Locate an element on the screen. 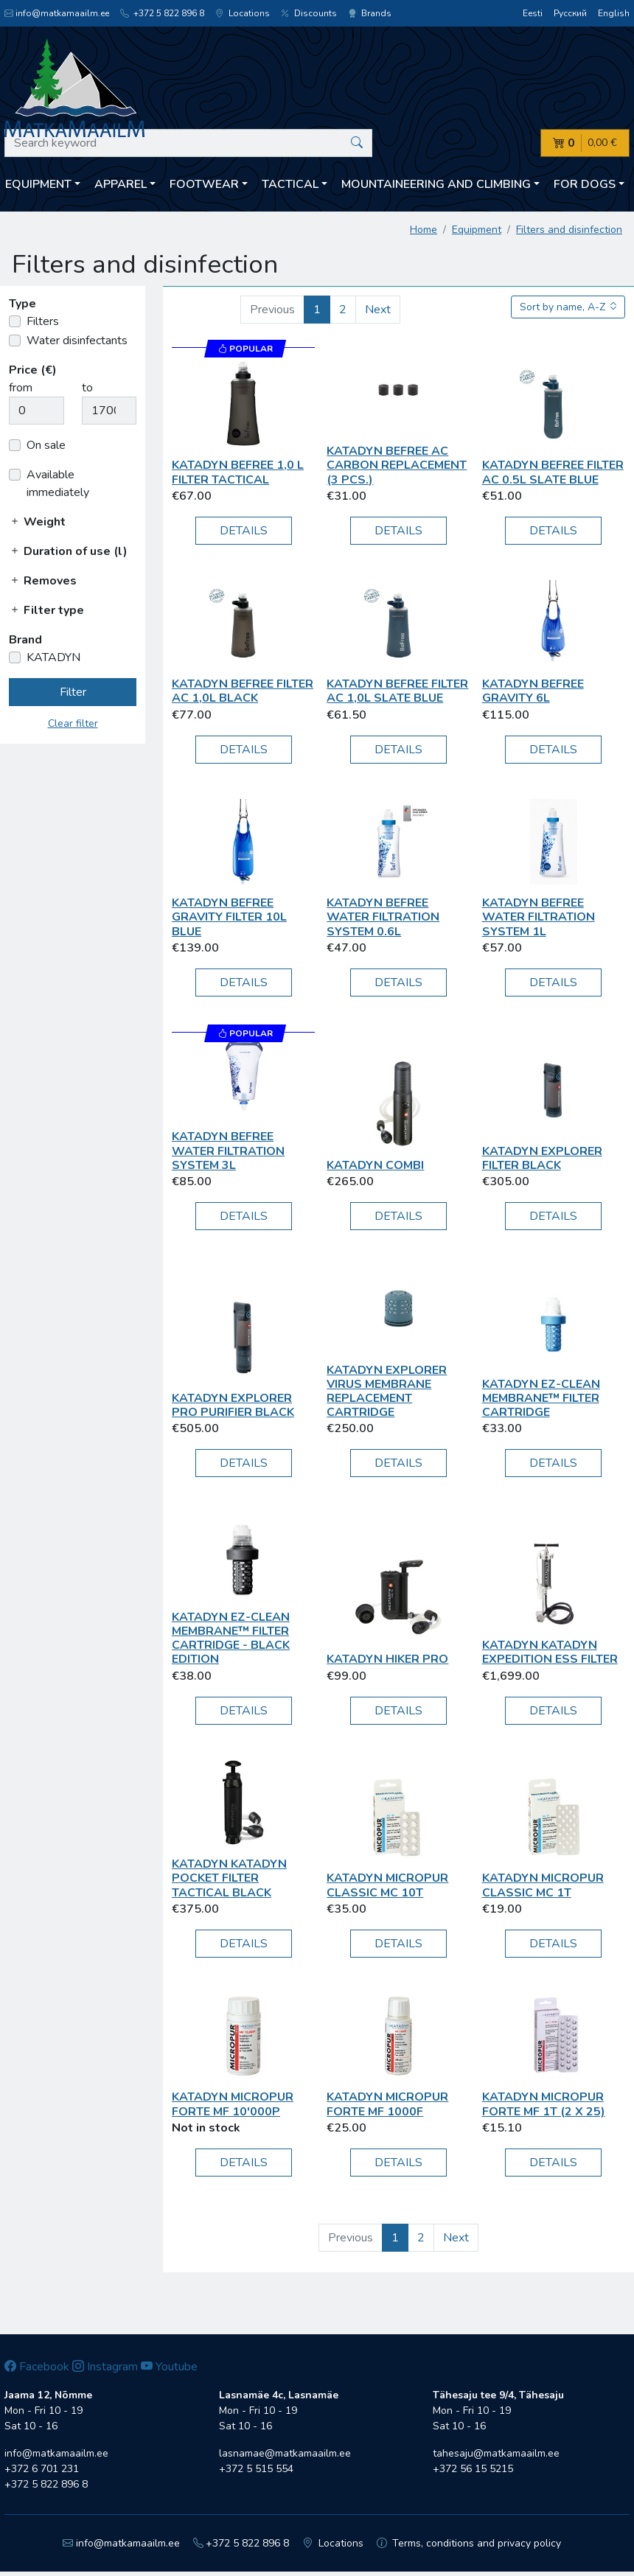 Image resolution: width=634 pixels, height=2576 pixels. KATADYN Micropur Forte MF 10'000P is located at coordinates (232, 2104).